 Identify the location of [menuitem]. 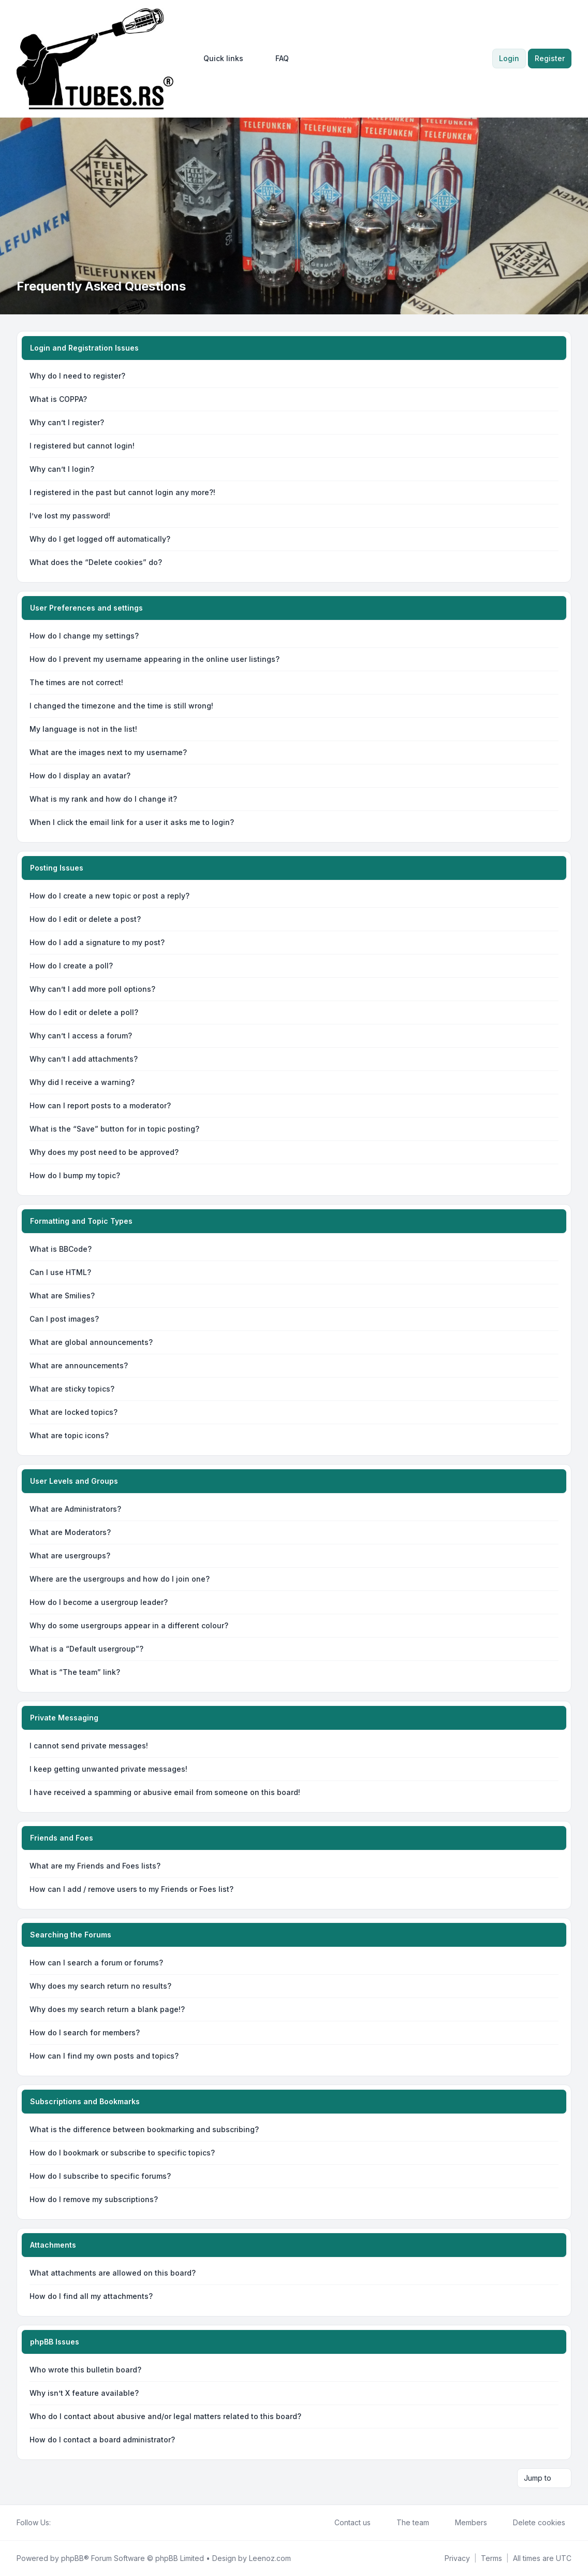
(219, 58).